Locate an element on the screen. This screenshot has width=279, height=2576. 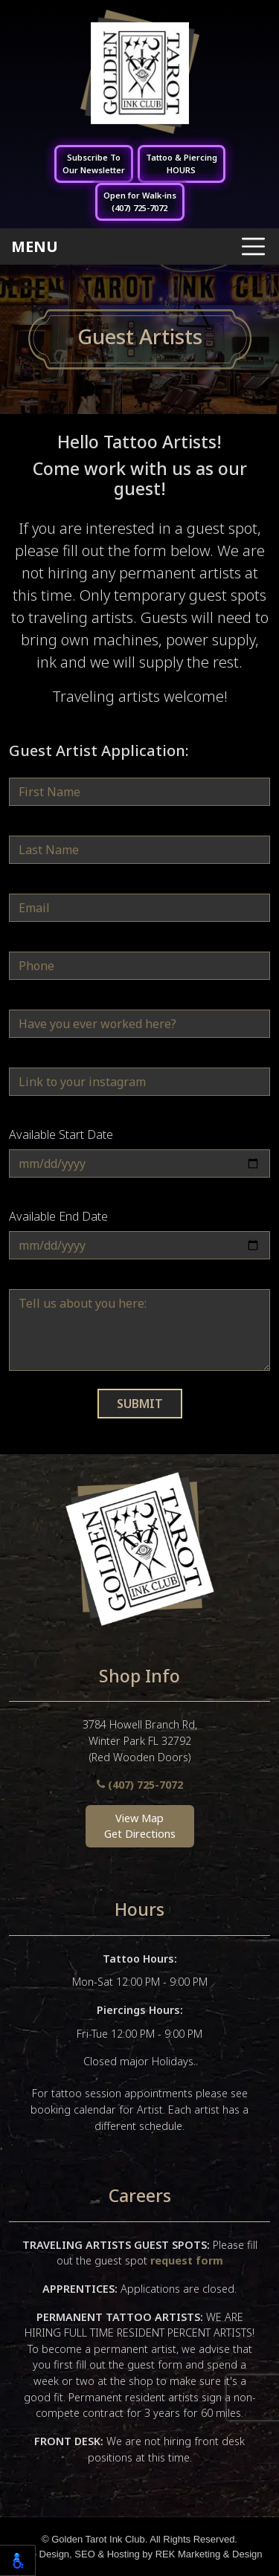
(407) 725-7072 is located at coordinates (140, 1785).